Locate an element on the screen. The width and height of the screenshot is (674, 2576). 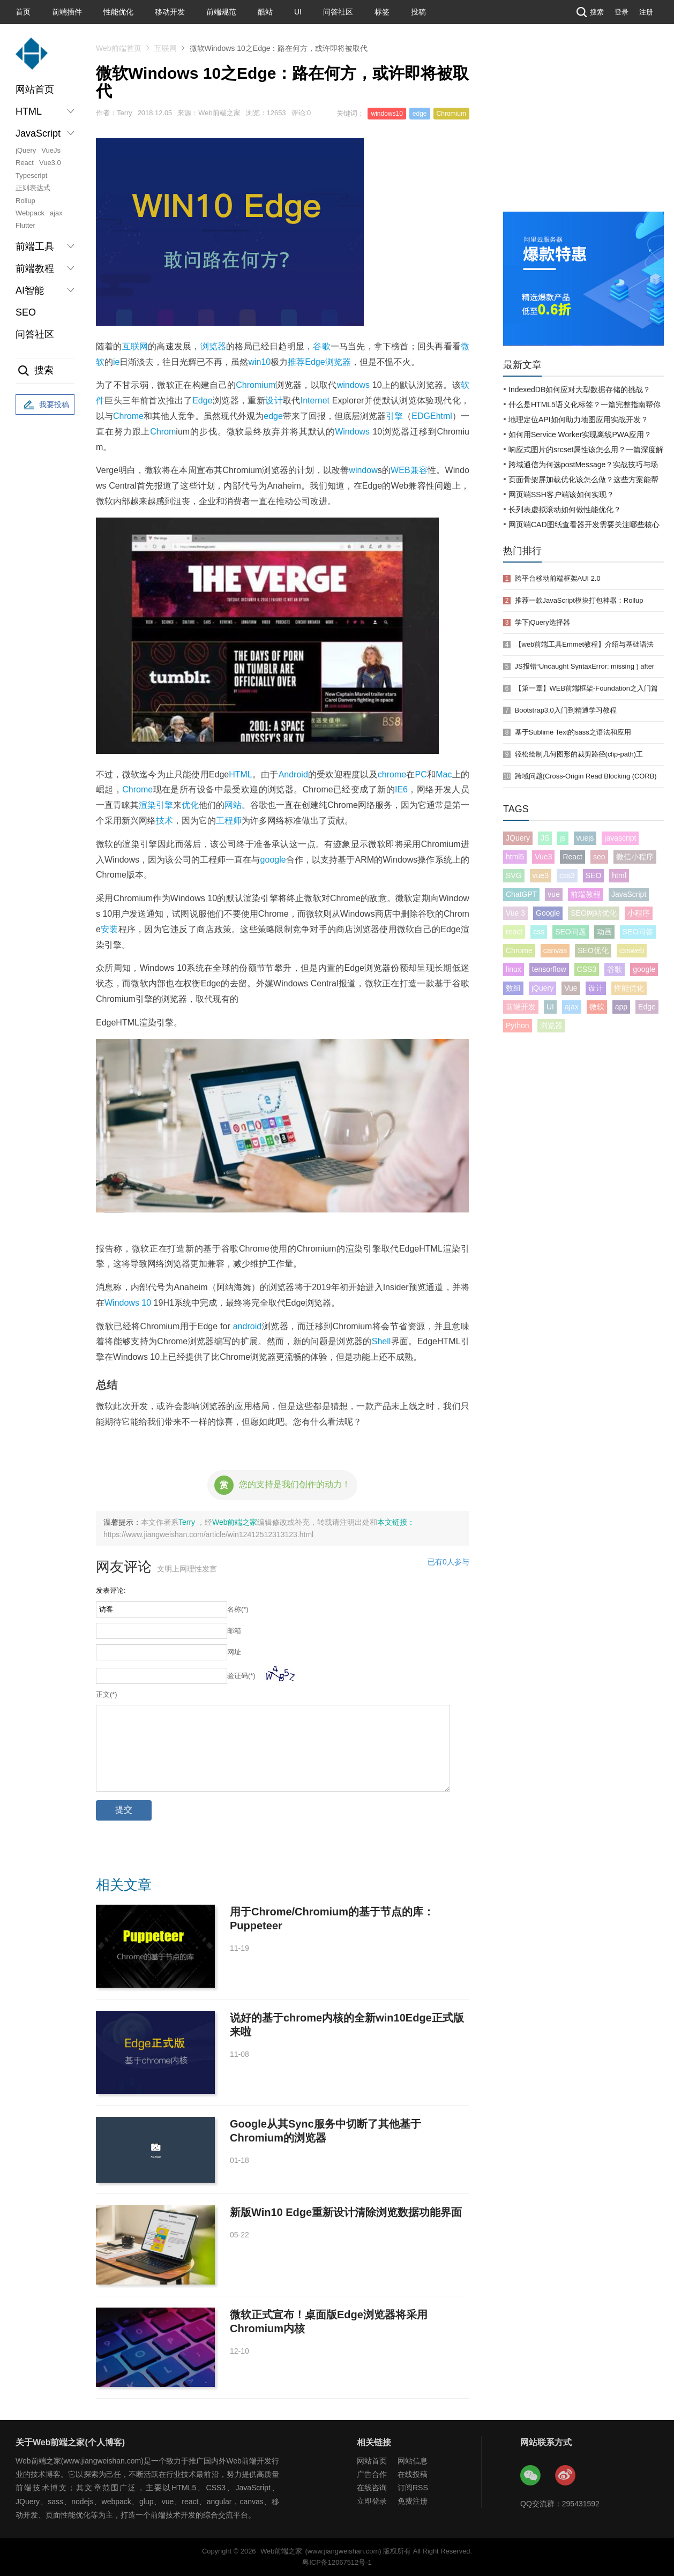
tensorflow is located at coordinates (549, 969).